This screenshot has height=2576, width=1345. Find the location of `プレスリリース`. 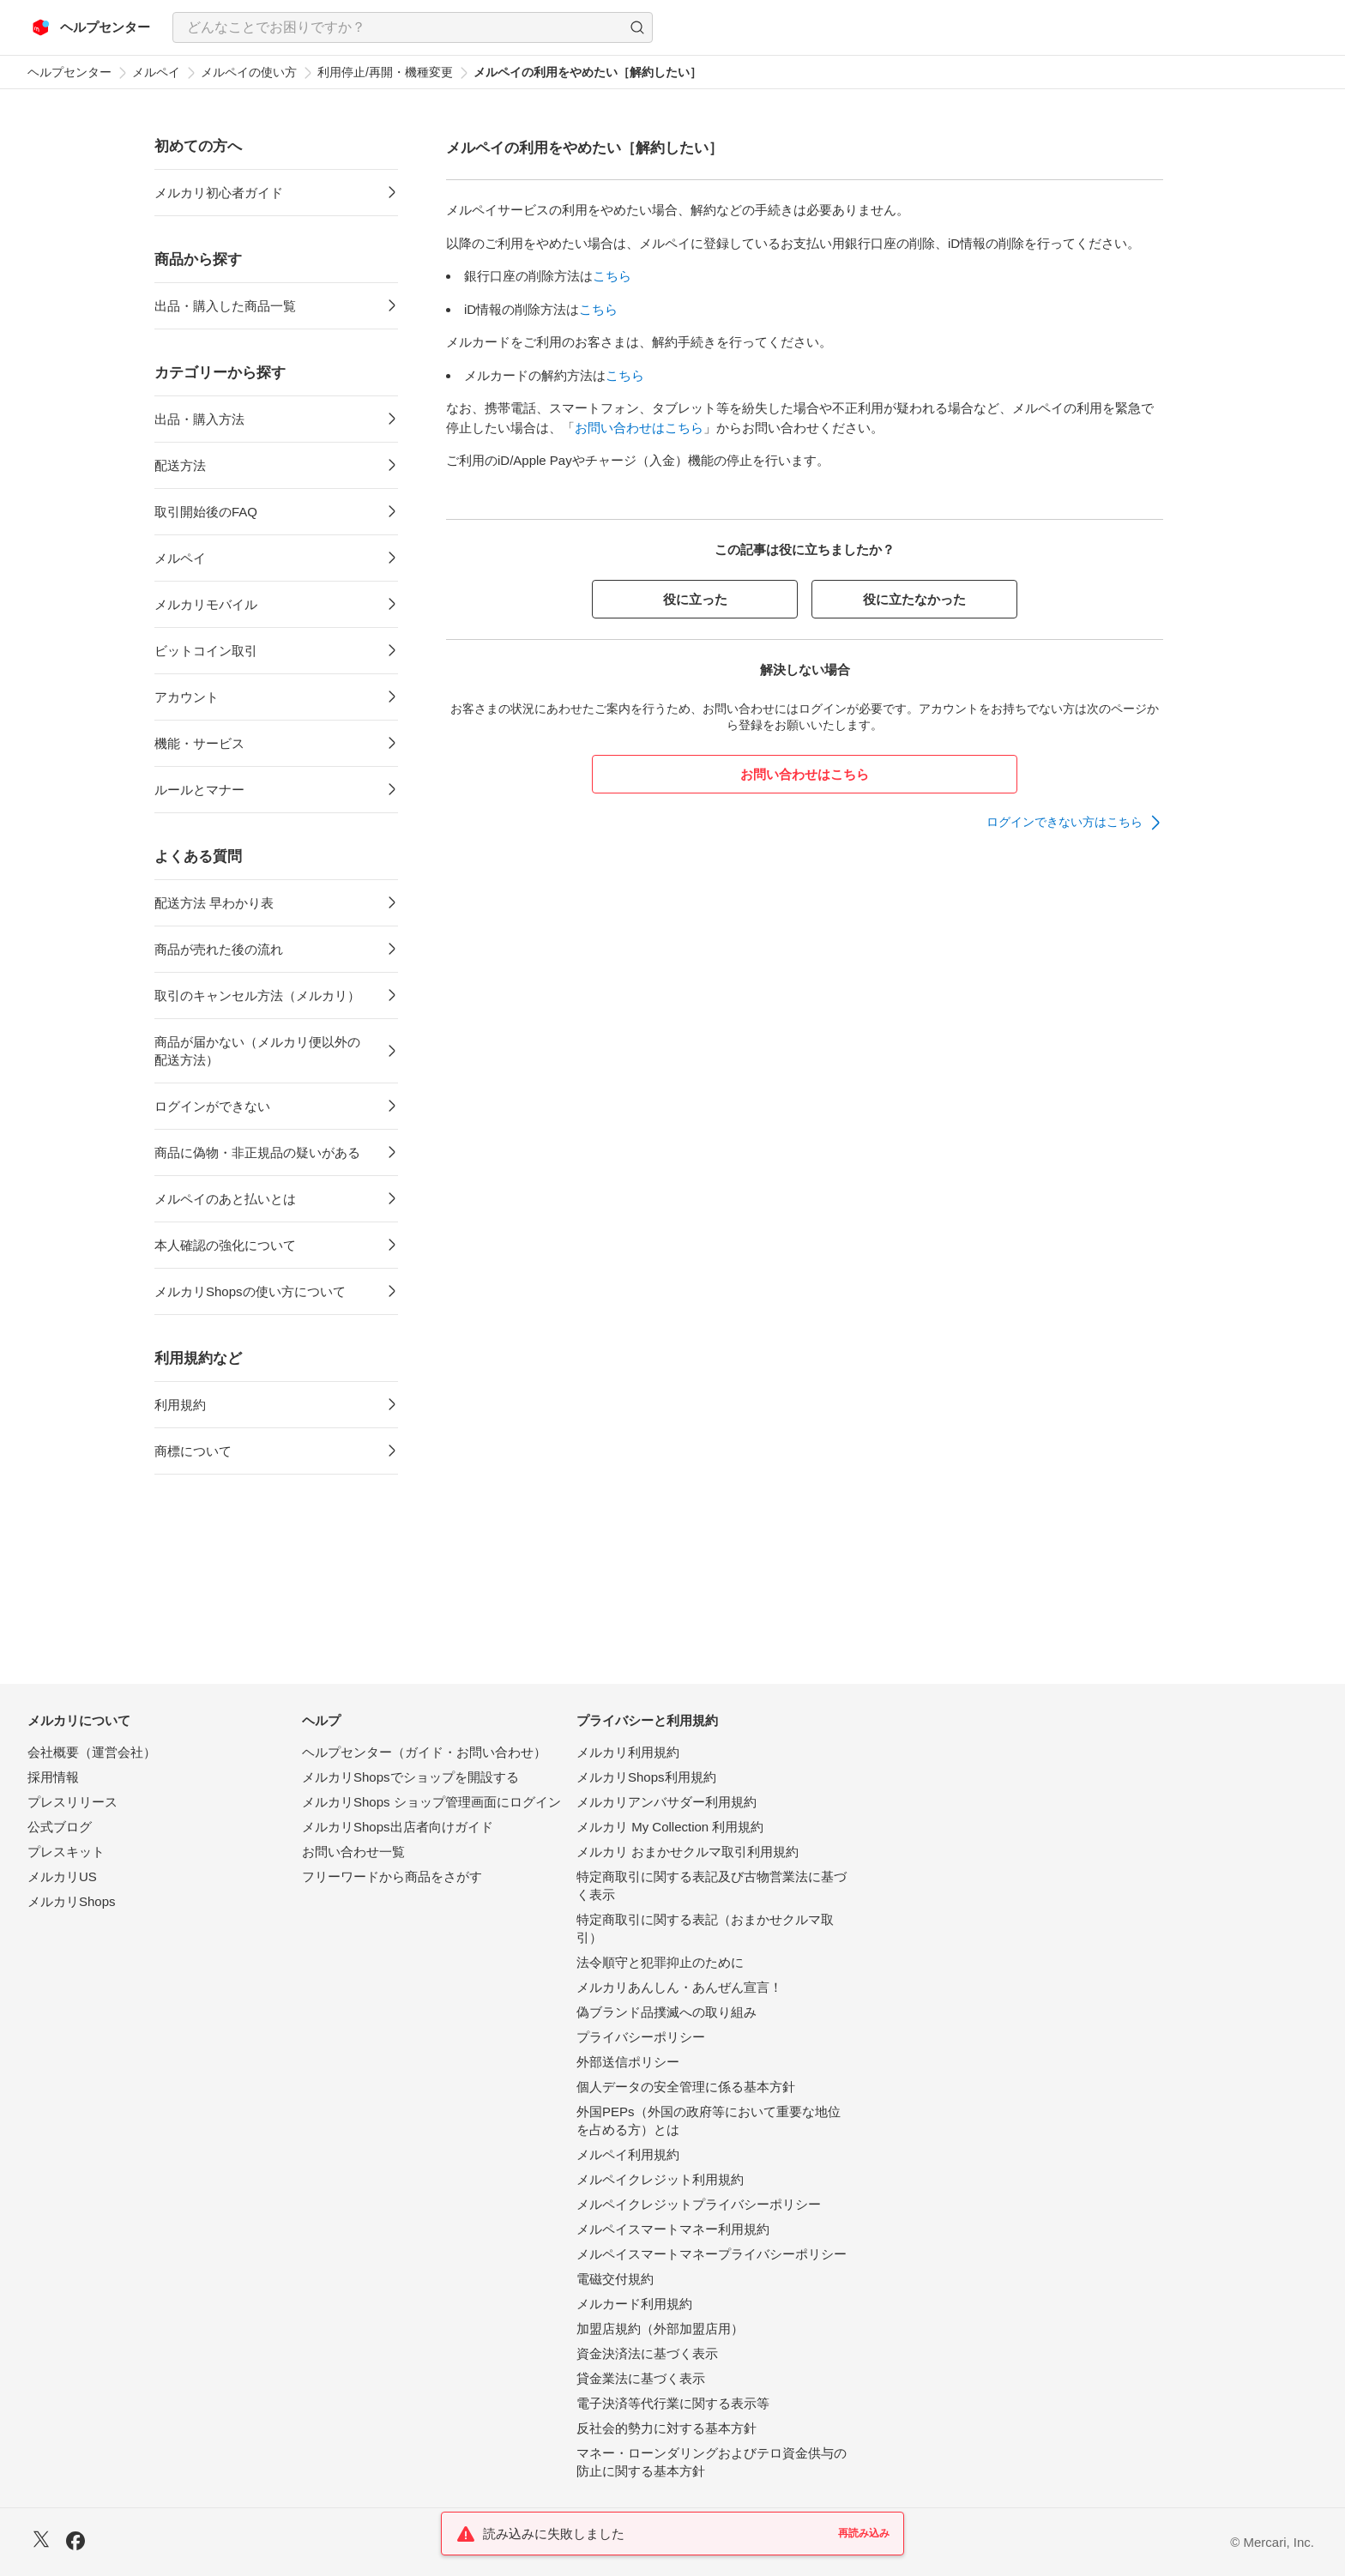

プレスリリース is located at coordinates (72, 1802).